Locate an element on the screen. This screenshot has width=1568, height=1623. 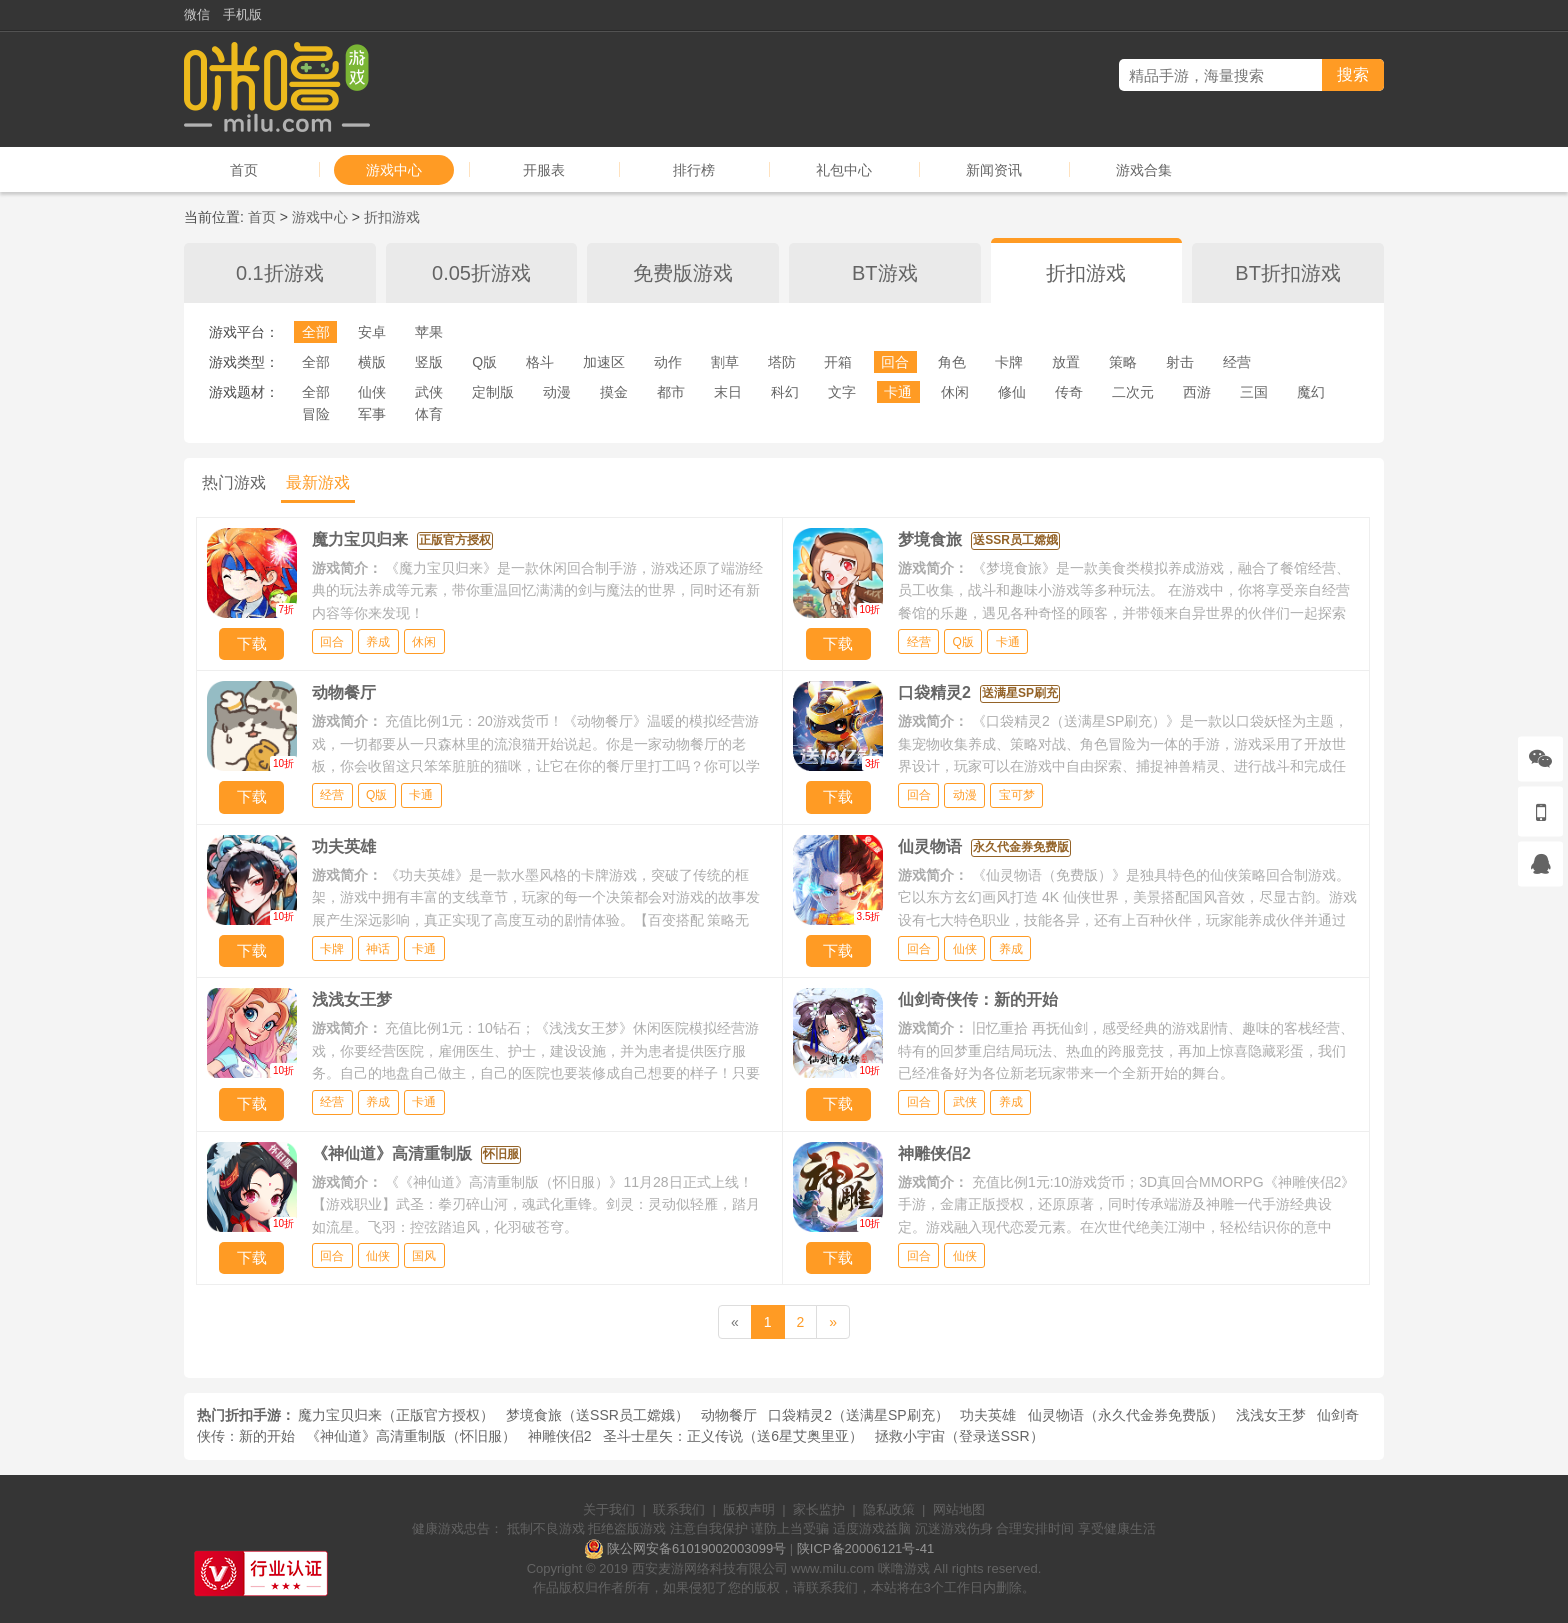
功夫英雄 is located at coordinates (988, 1415).